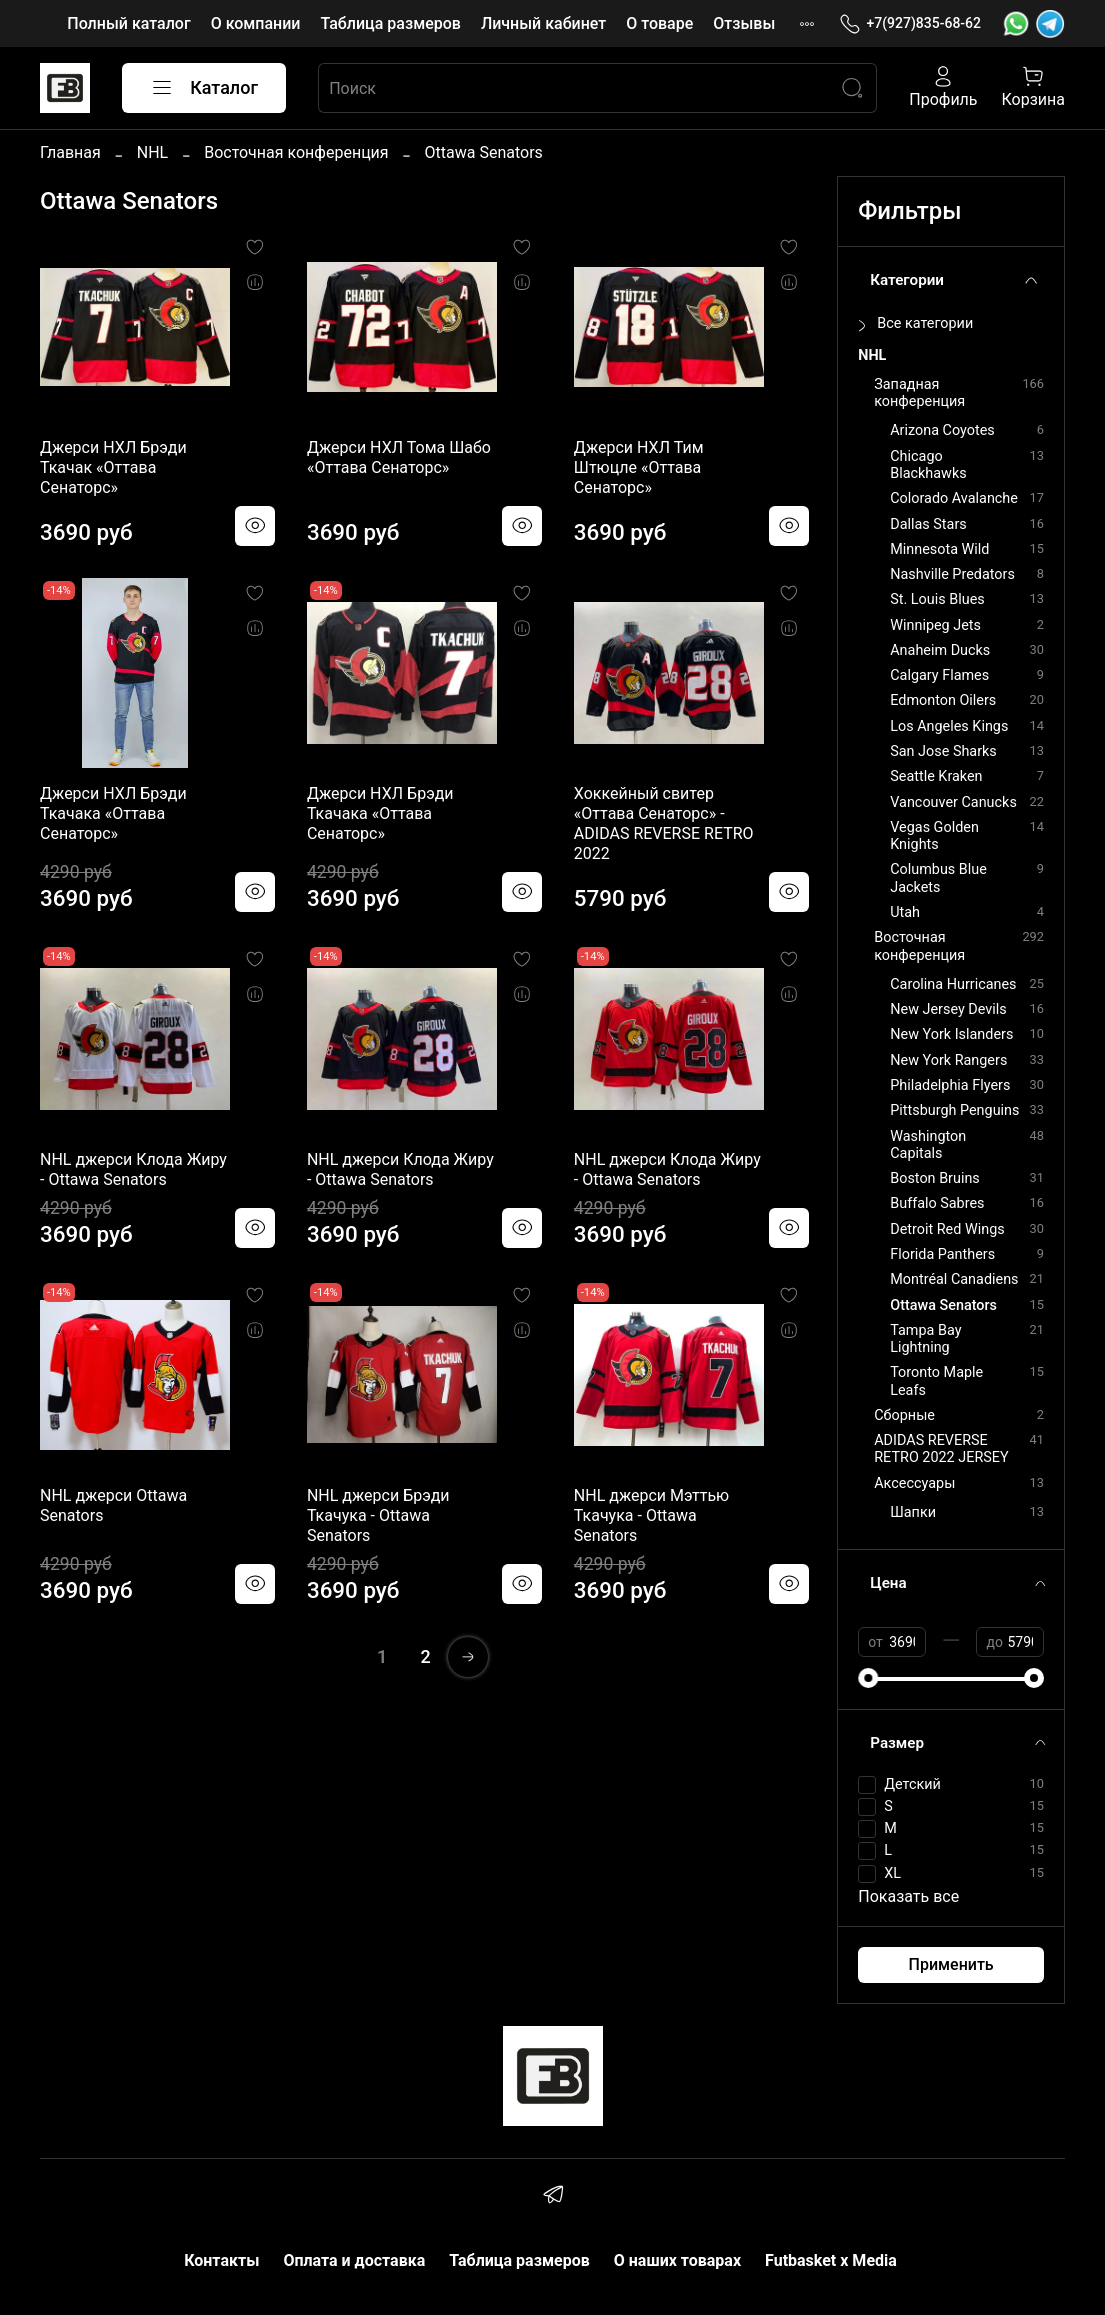  I want to click on Tampa Bay Lightning, so click(925, 1339).